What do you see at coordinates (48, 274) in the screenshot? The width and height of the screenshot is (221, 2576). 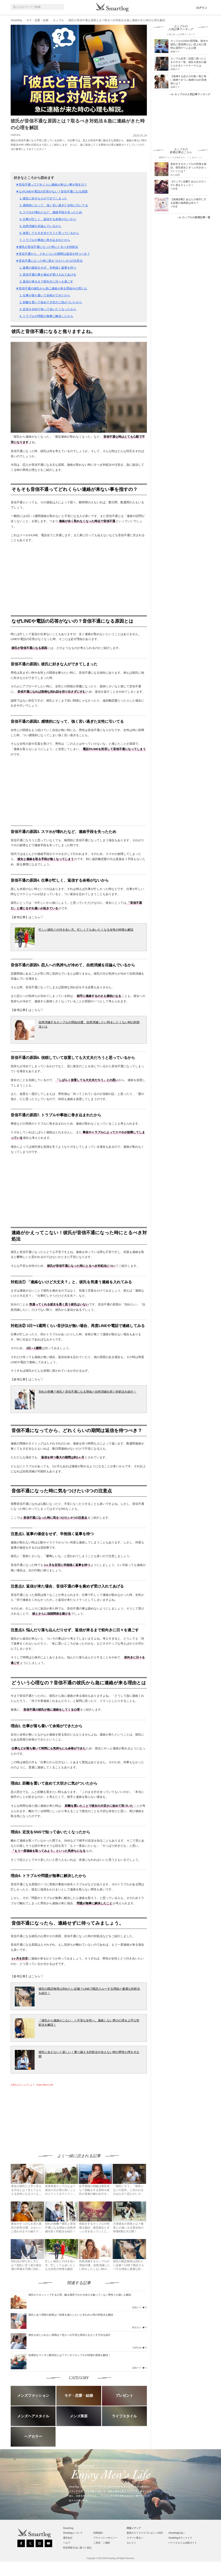 I see `2. 音信不通の事を責めず受け入れてあげる` at bounding box center [48, 274].